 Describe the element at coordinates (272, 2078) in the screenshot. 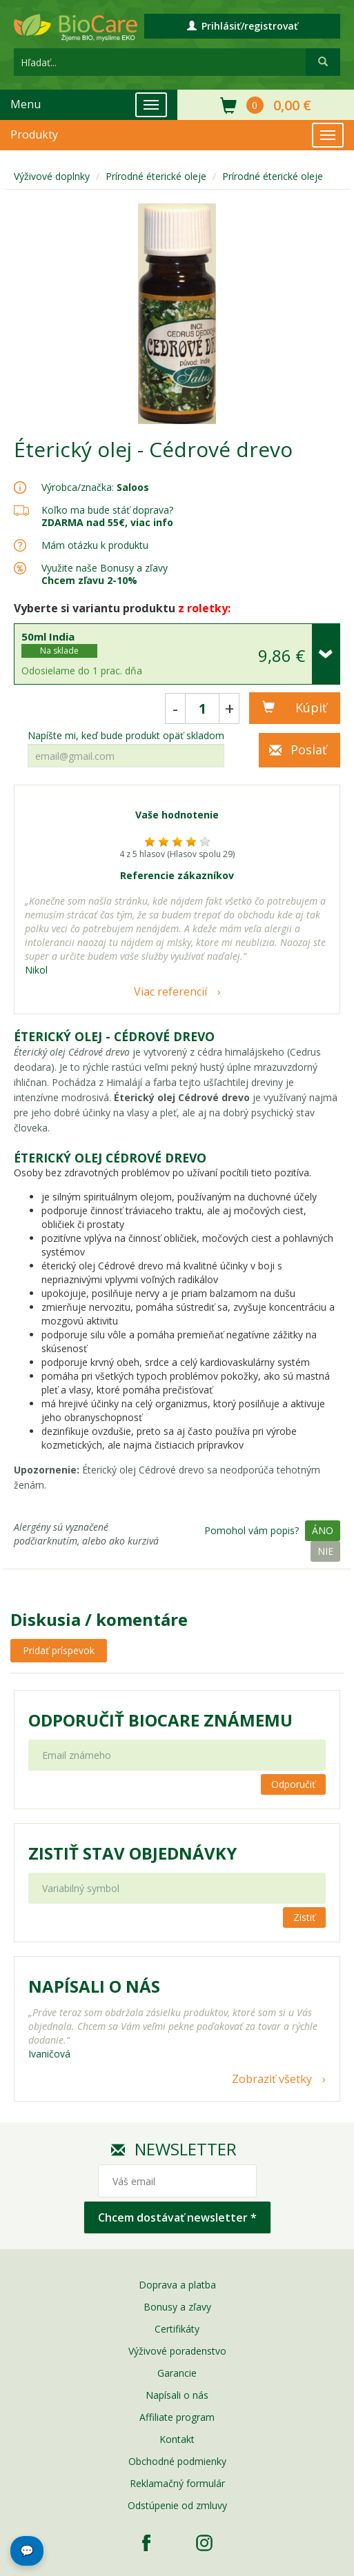

I see `Zobraziť všetky` at that location.